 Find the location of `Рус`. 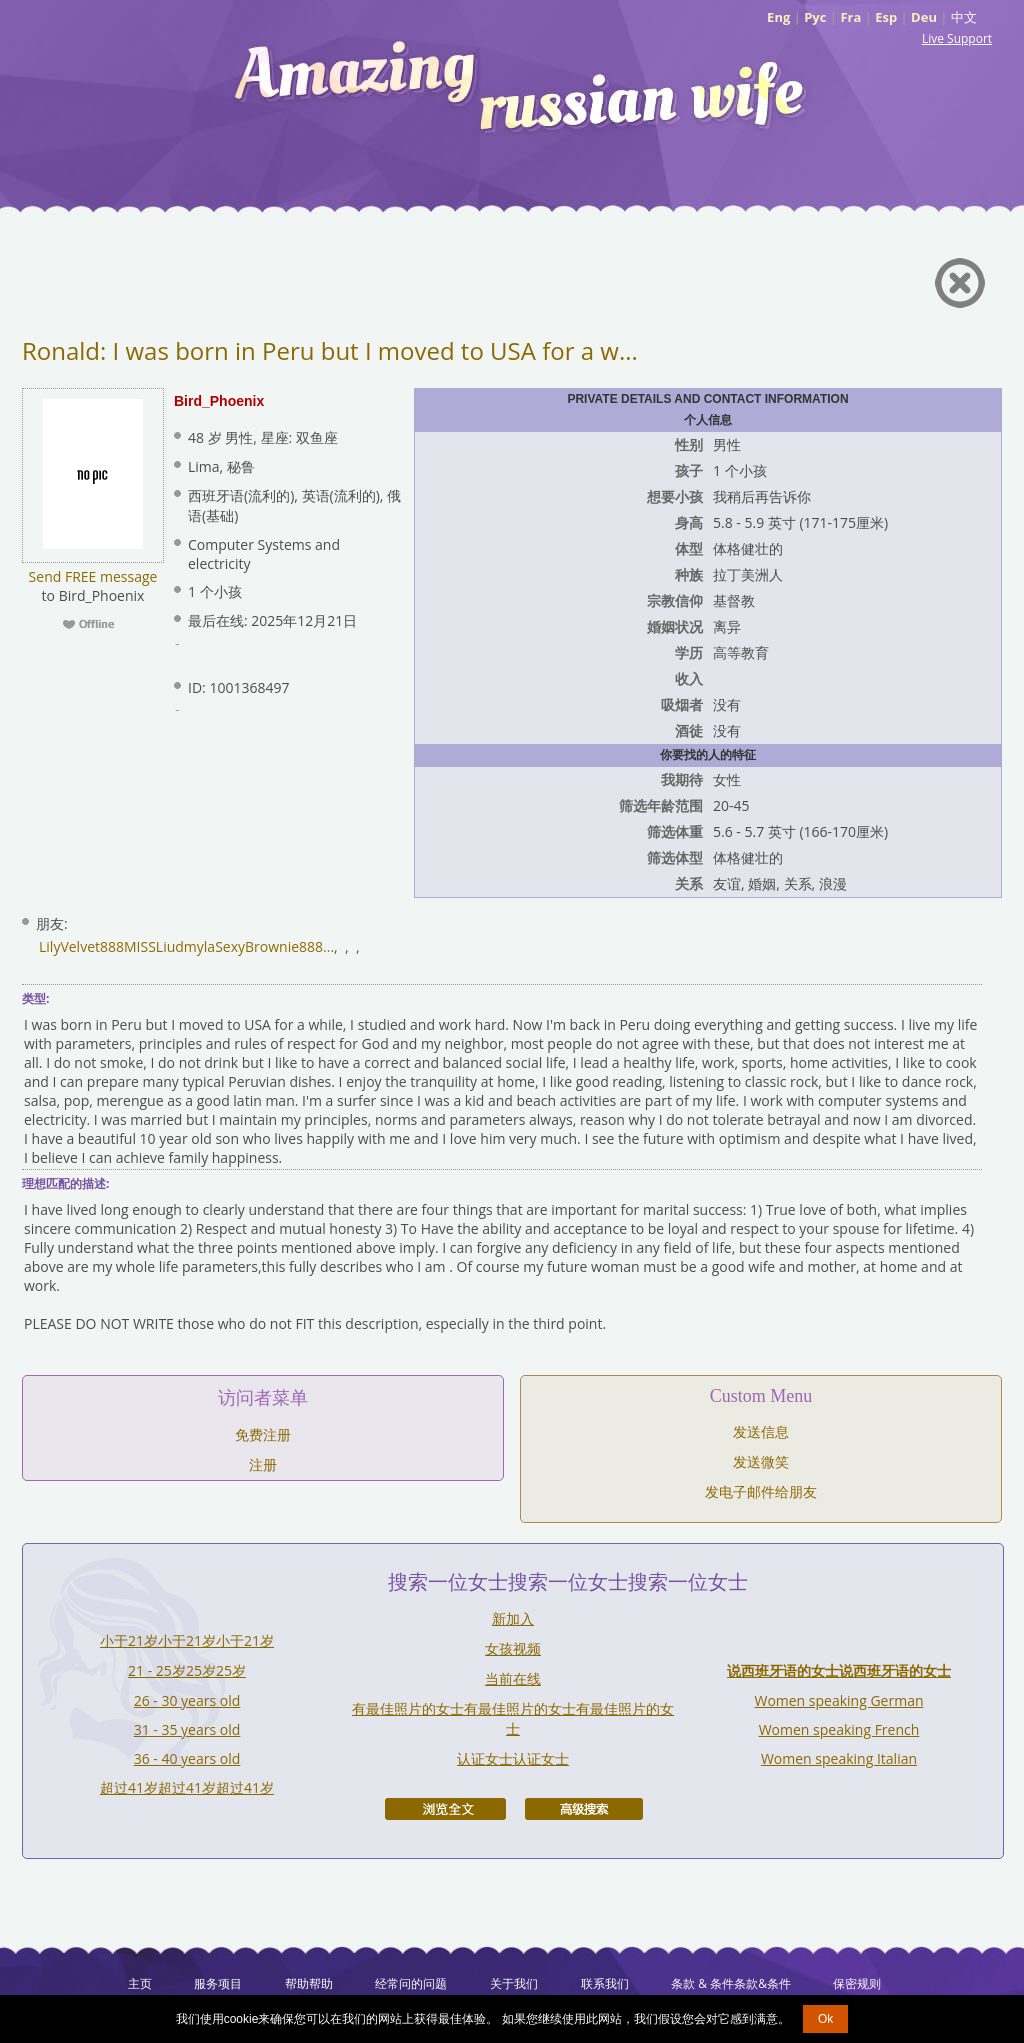

Рус is located at coordinates (815, 17).